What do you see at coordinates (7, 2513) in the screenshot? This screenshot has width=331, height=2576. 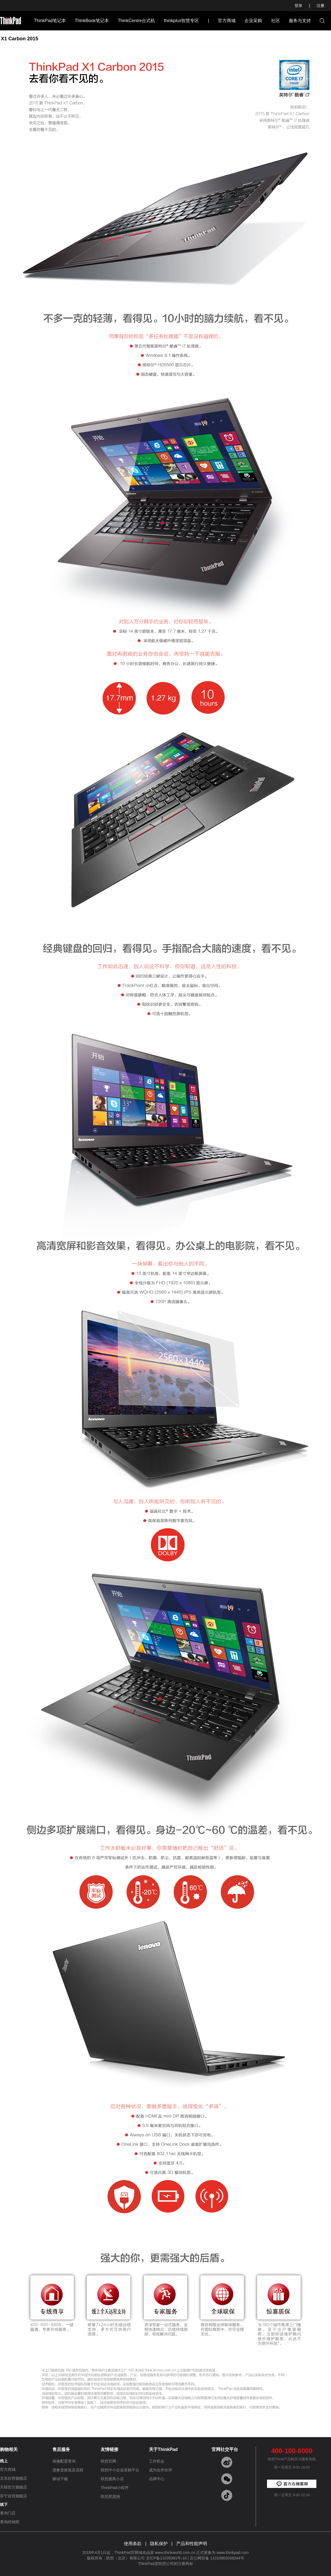 I see `查询门店` at bounding box center [7, 2513].